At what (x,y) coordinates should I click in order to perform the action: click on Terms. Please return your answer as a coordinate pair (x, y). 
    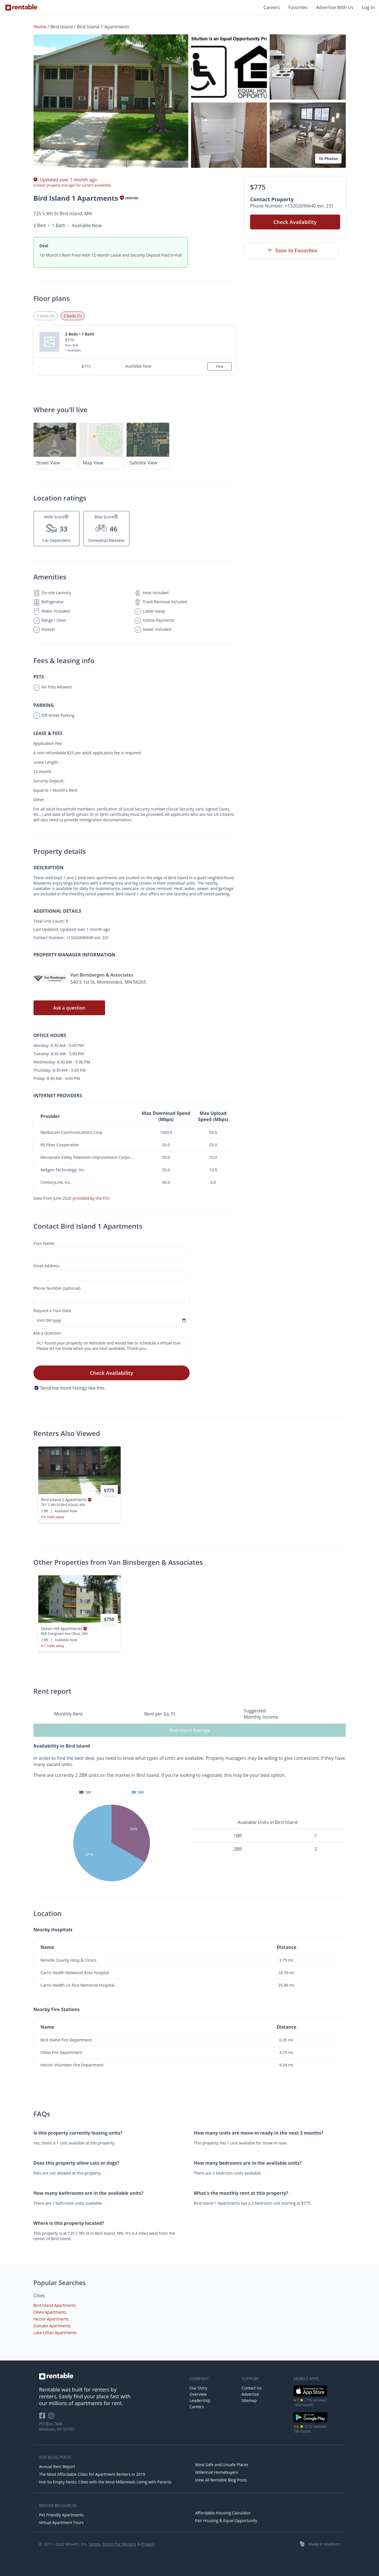
    Looking at the image, I should click on (94, 2544).